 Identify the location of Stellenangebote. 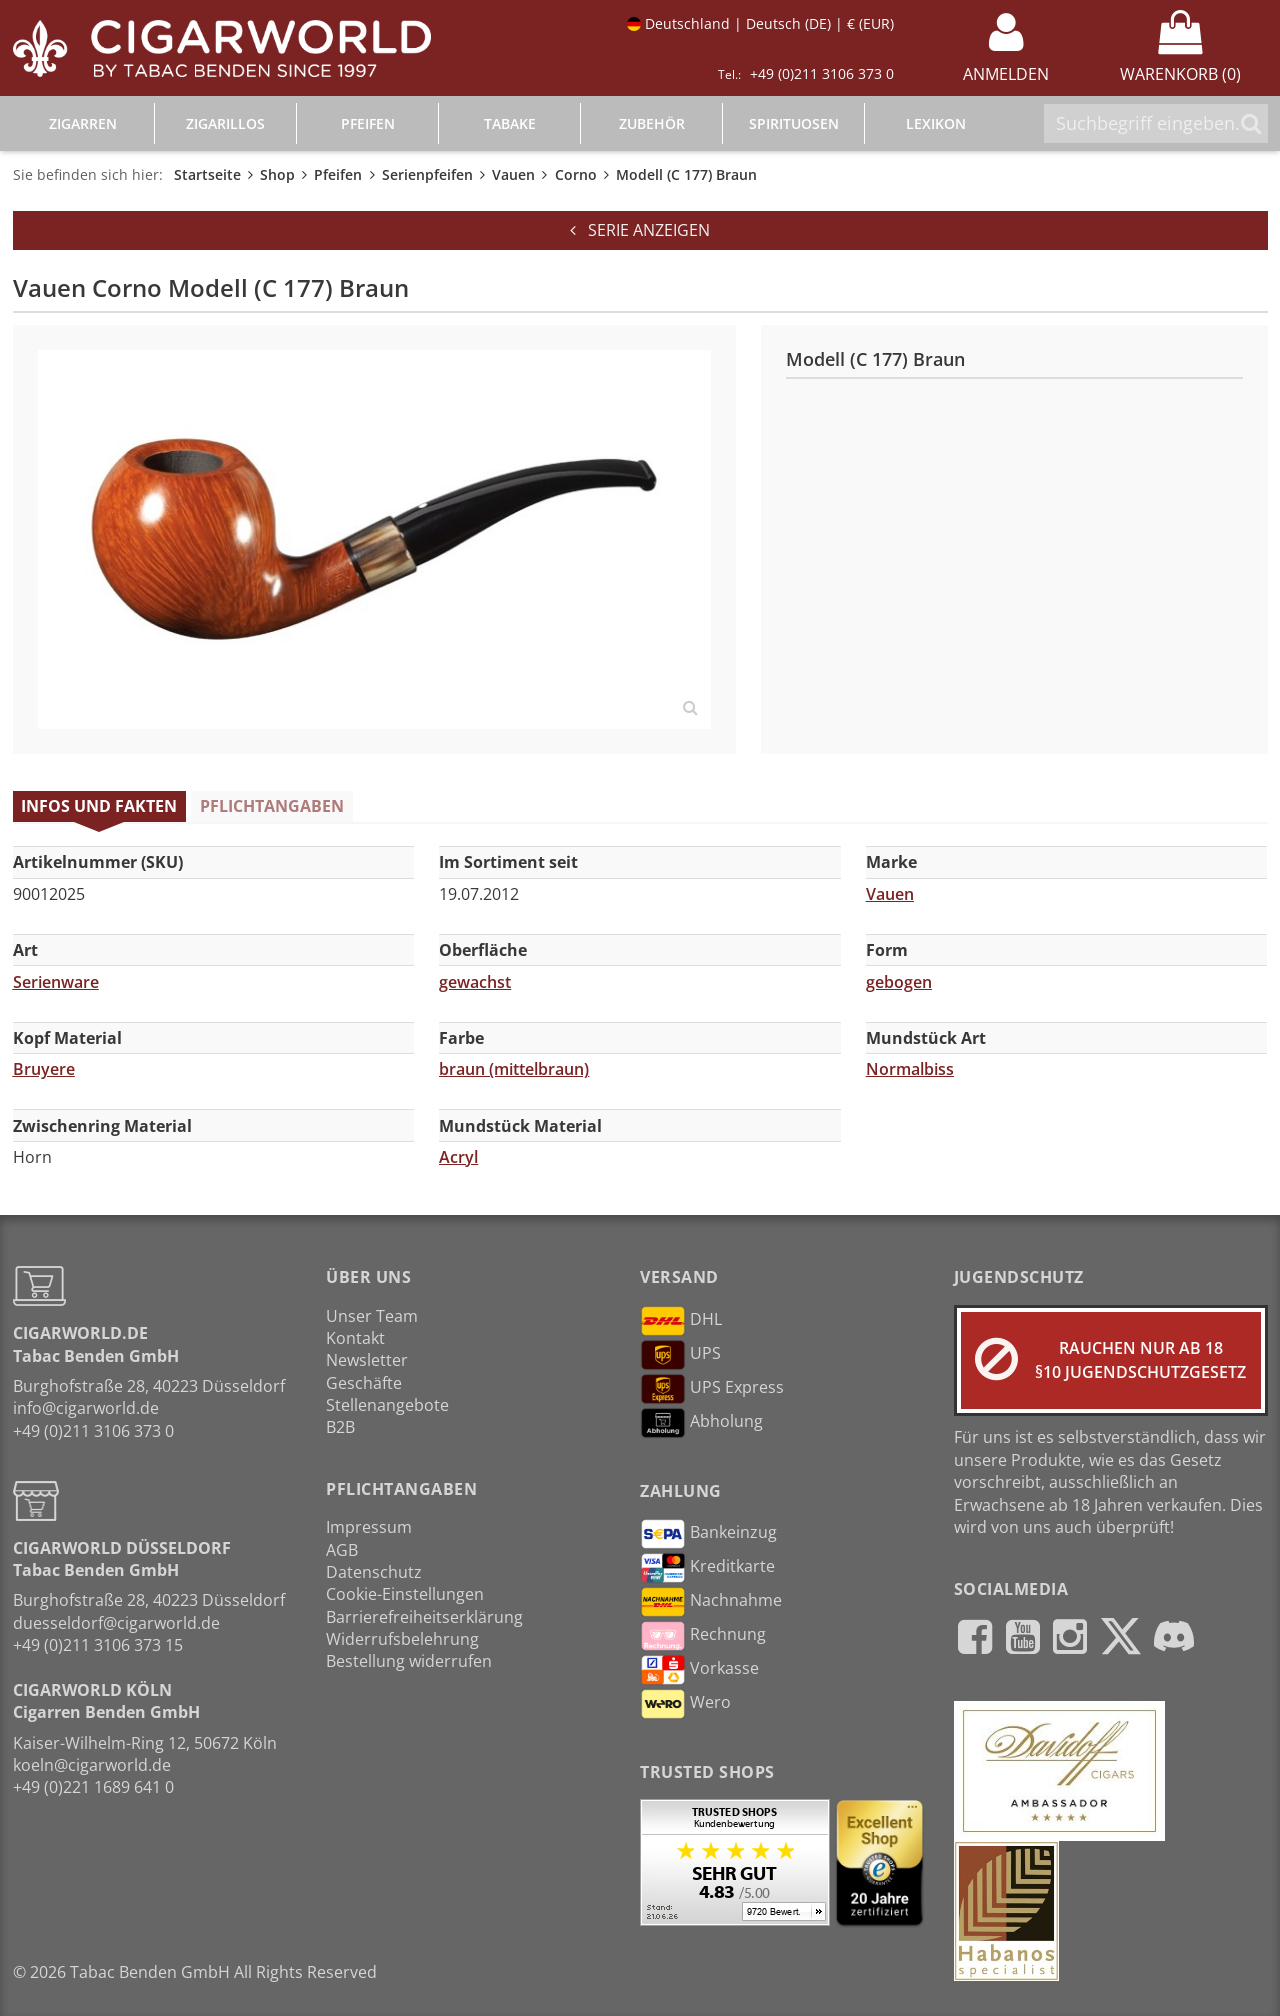
(387, 1405).